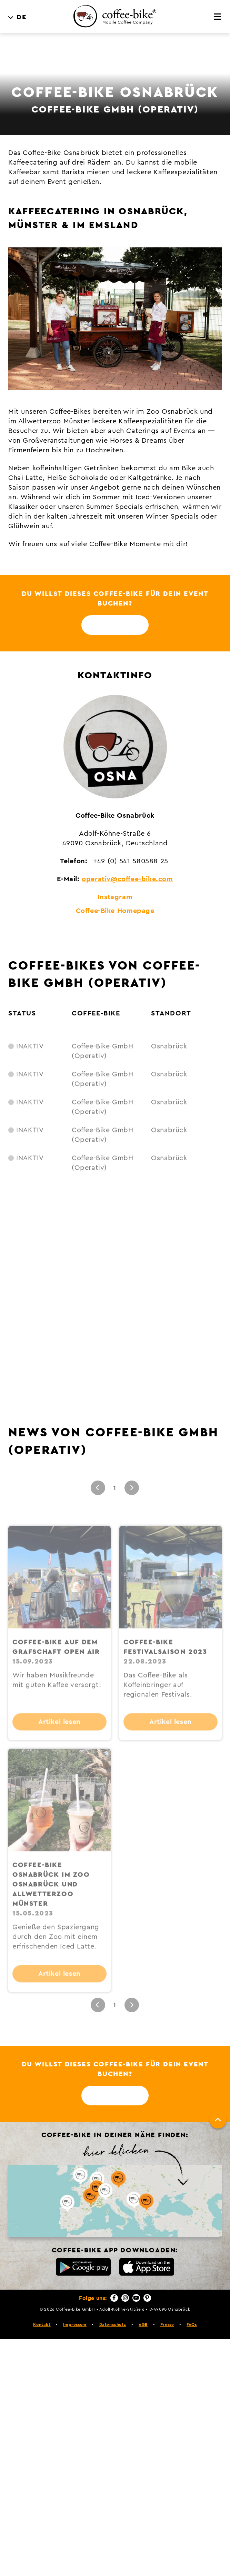  I want to click on Datenschutz, so click(112, 2324).